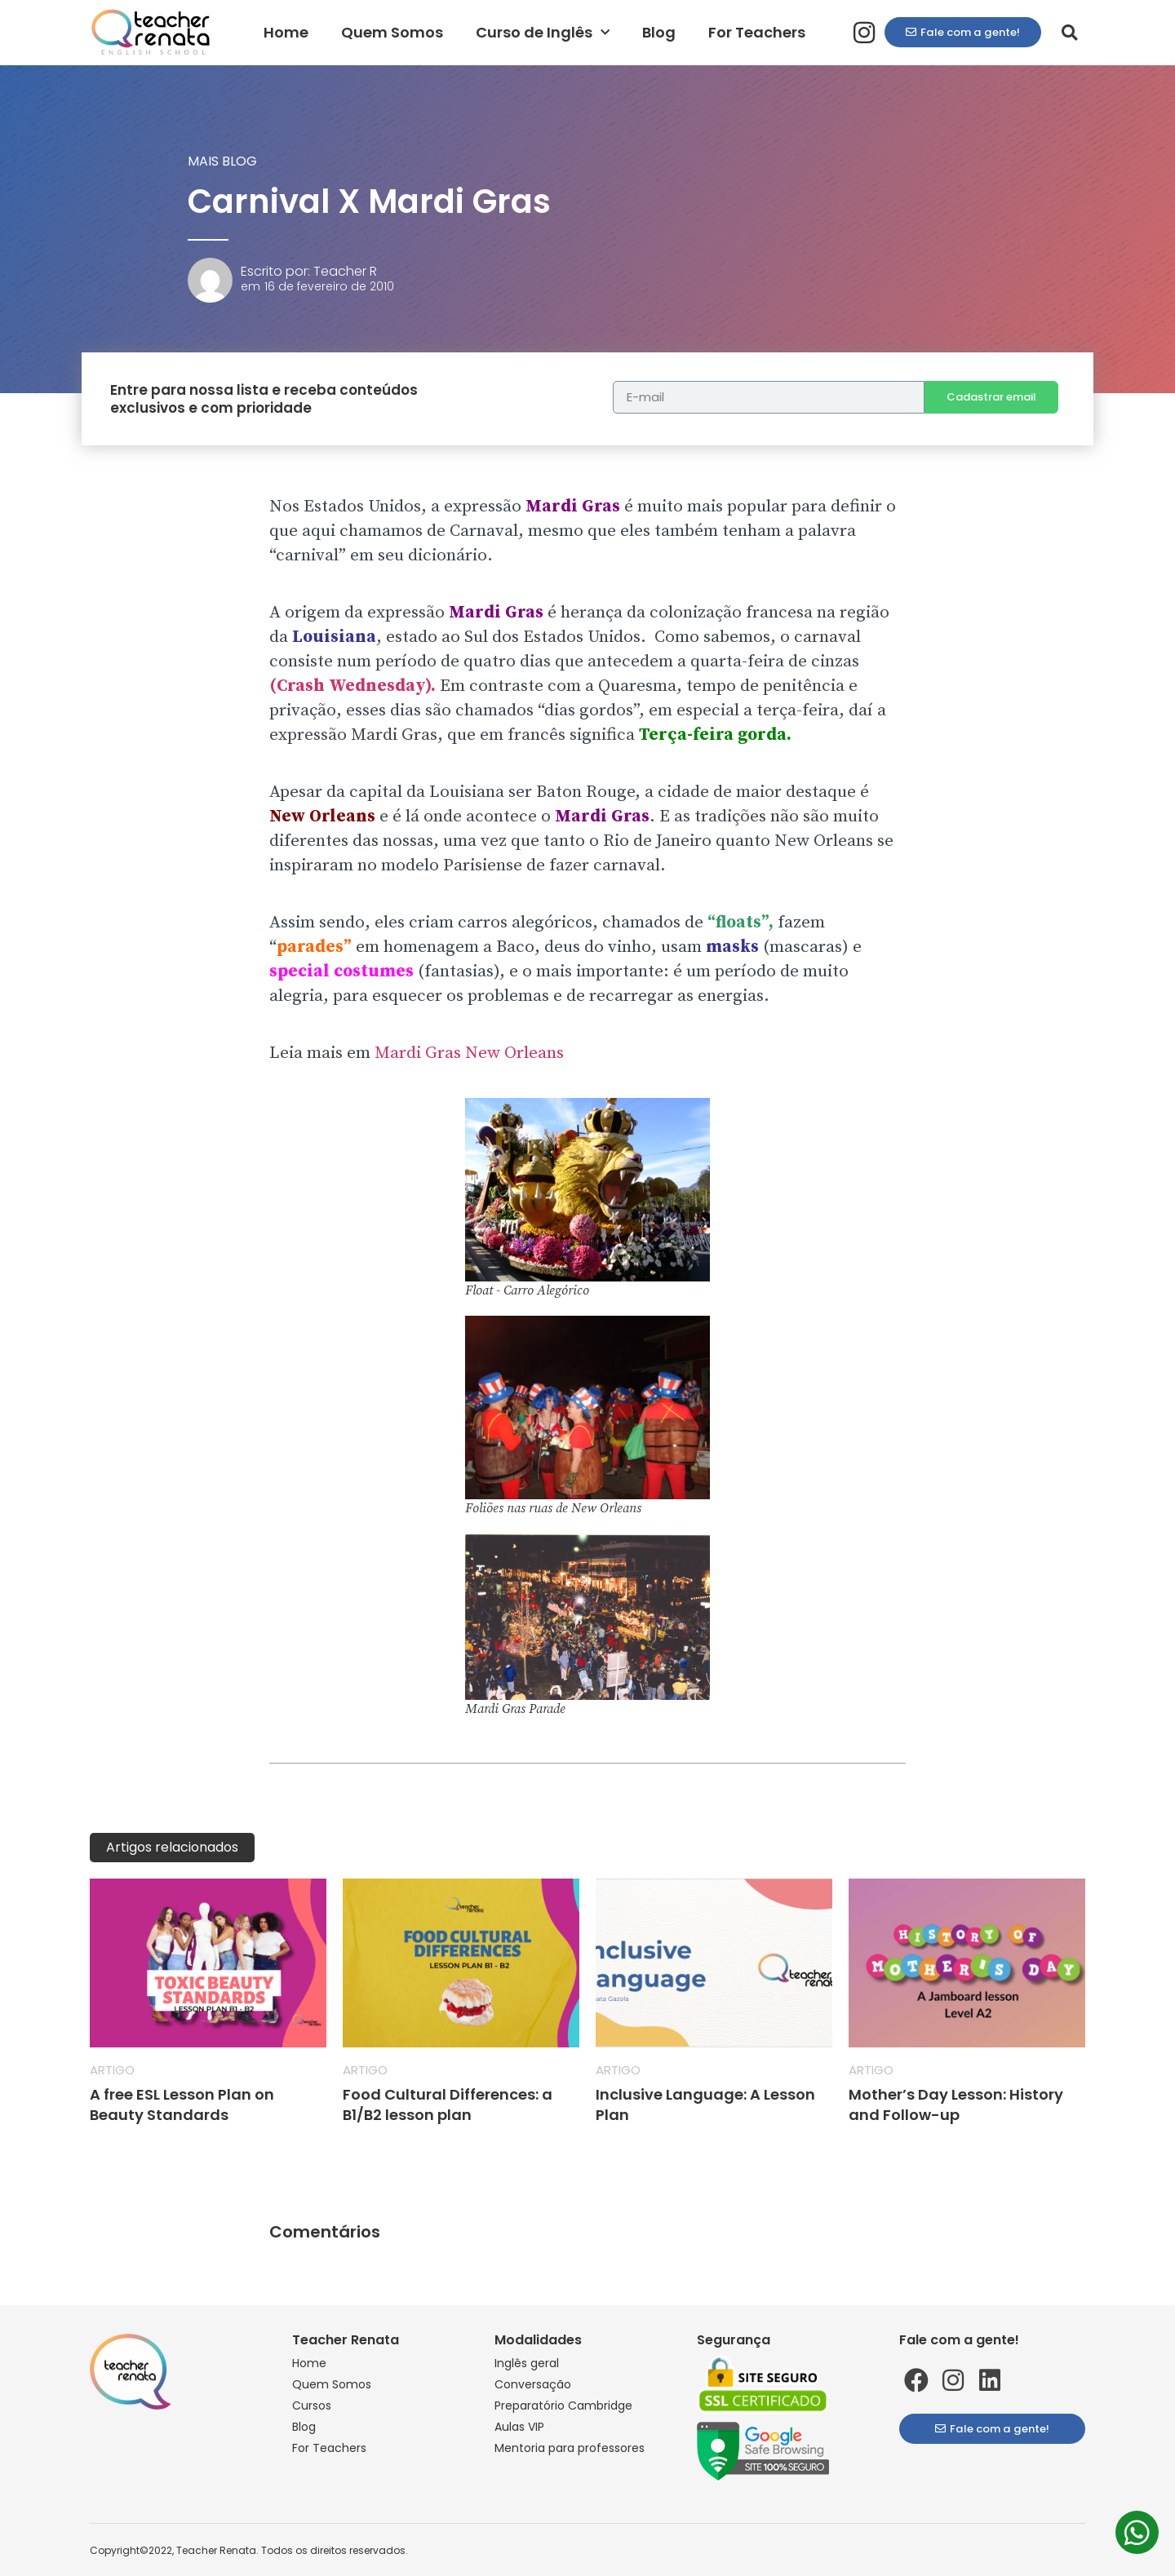 The width and height of the screenshot is (1175, 2576). What do you see at coordinates (352, 686) in the screenshot?
I see `(Crash Wednesday).` at bounding box center [352, 686].